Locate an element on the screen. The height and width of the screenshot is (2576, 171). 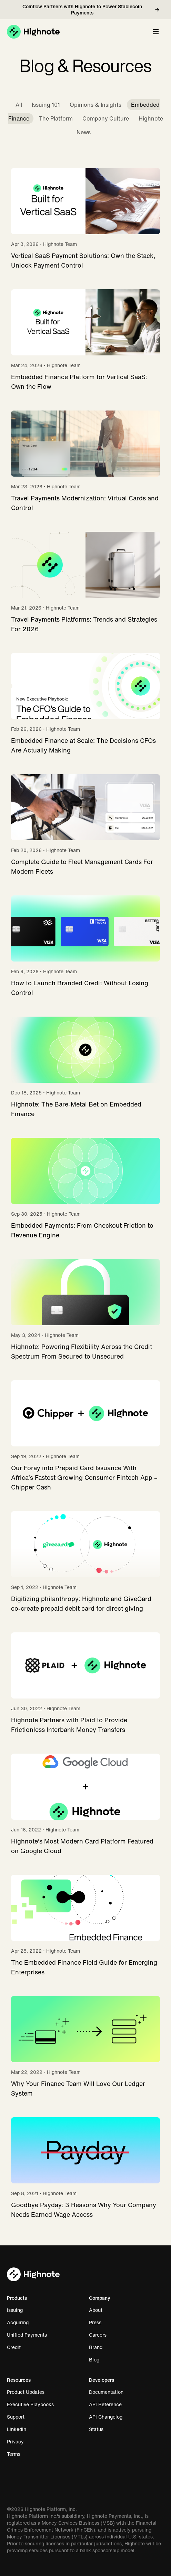
All is located at coordinates (19, 105).